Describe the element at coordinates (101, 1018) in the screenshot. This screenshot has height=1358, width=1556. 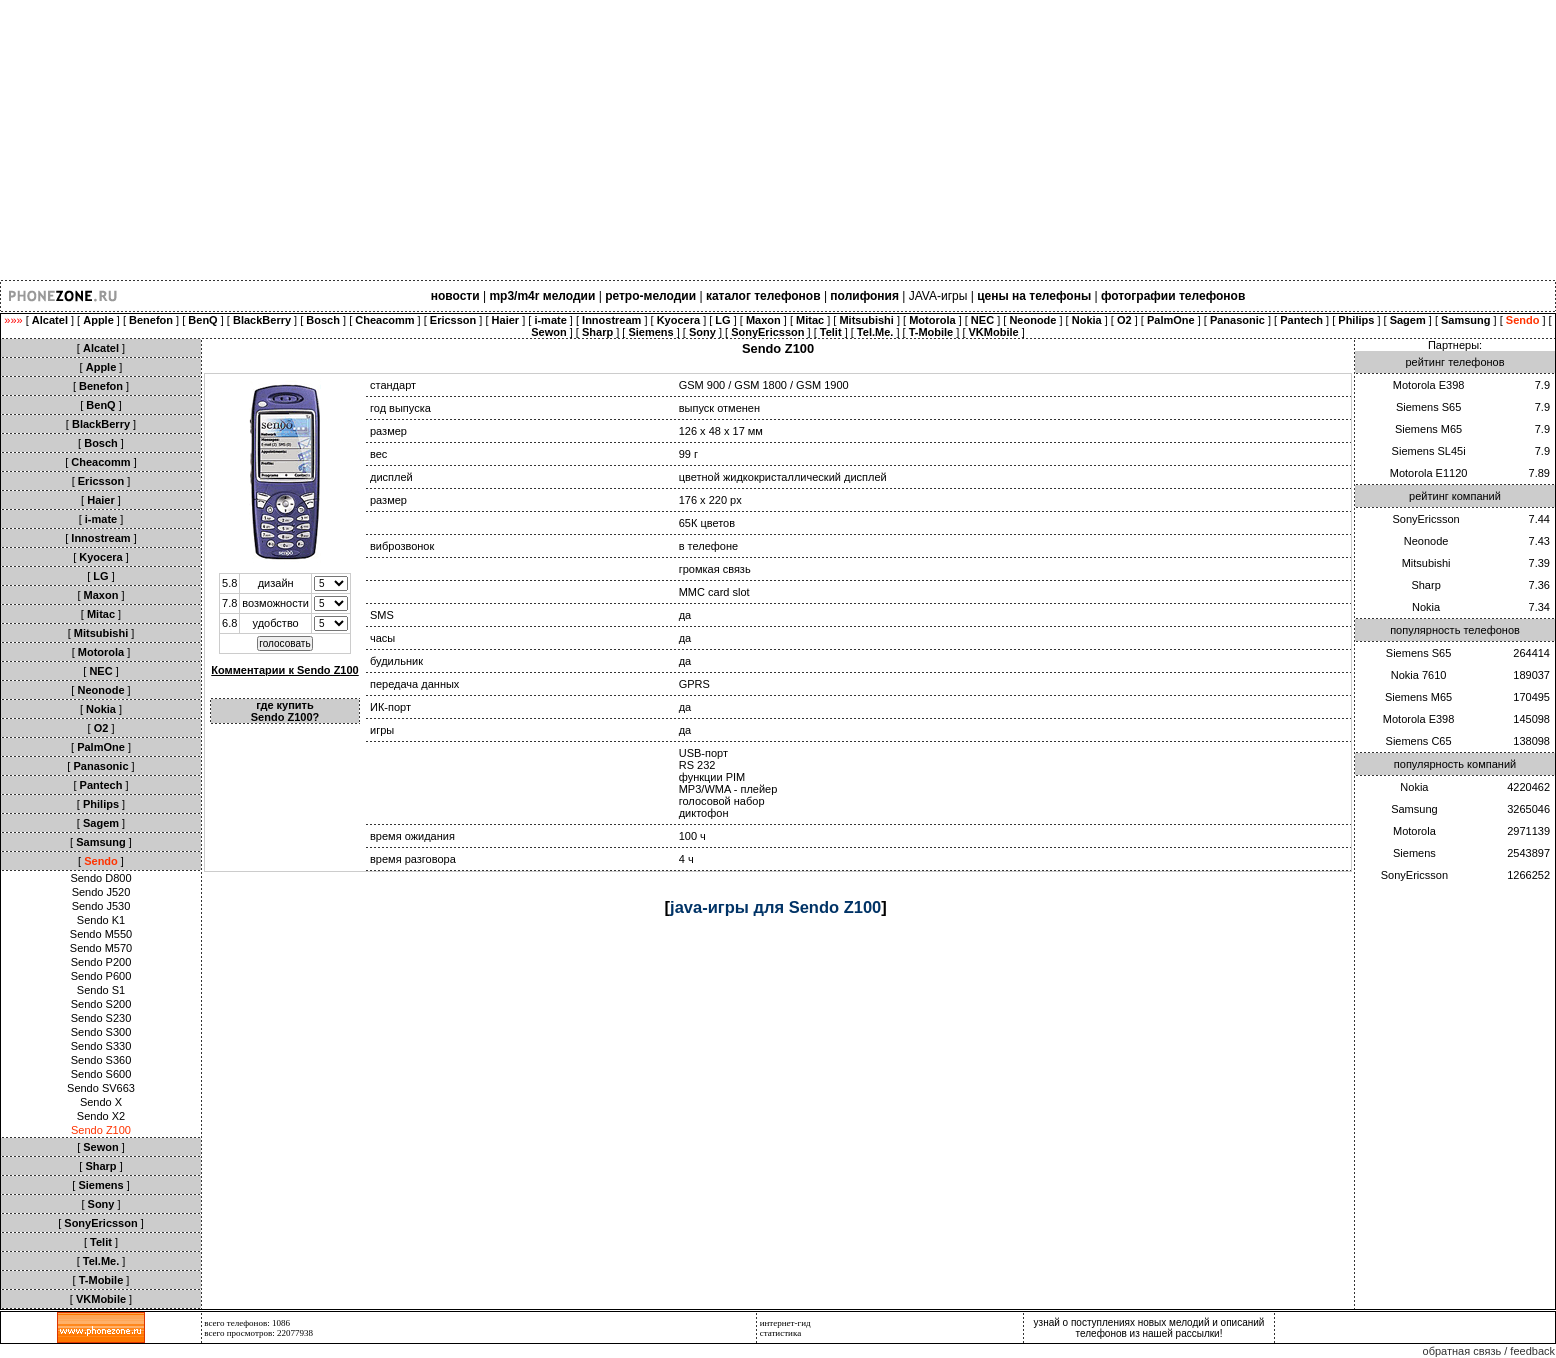
I see `Sendo S230` at that location.